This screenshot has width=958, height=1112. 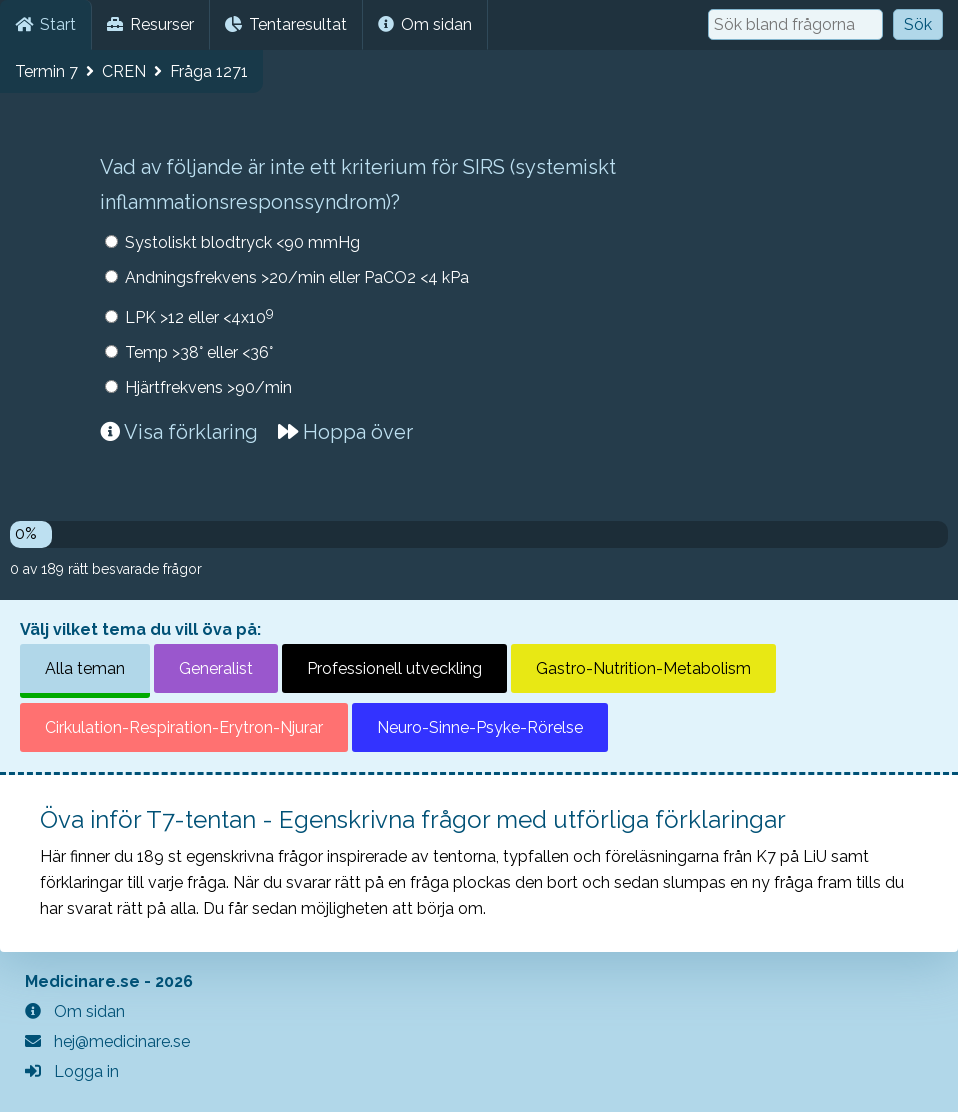 I want to click on Alla teman, so click(x=85, y=668).